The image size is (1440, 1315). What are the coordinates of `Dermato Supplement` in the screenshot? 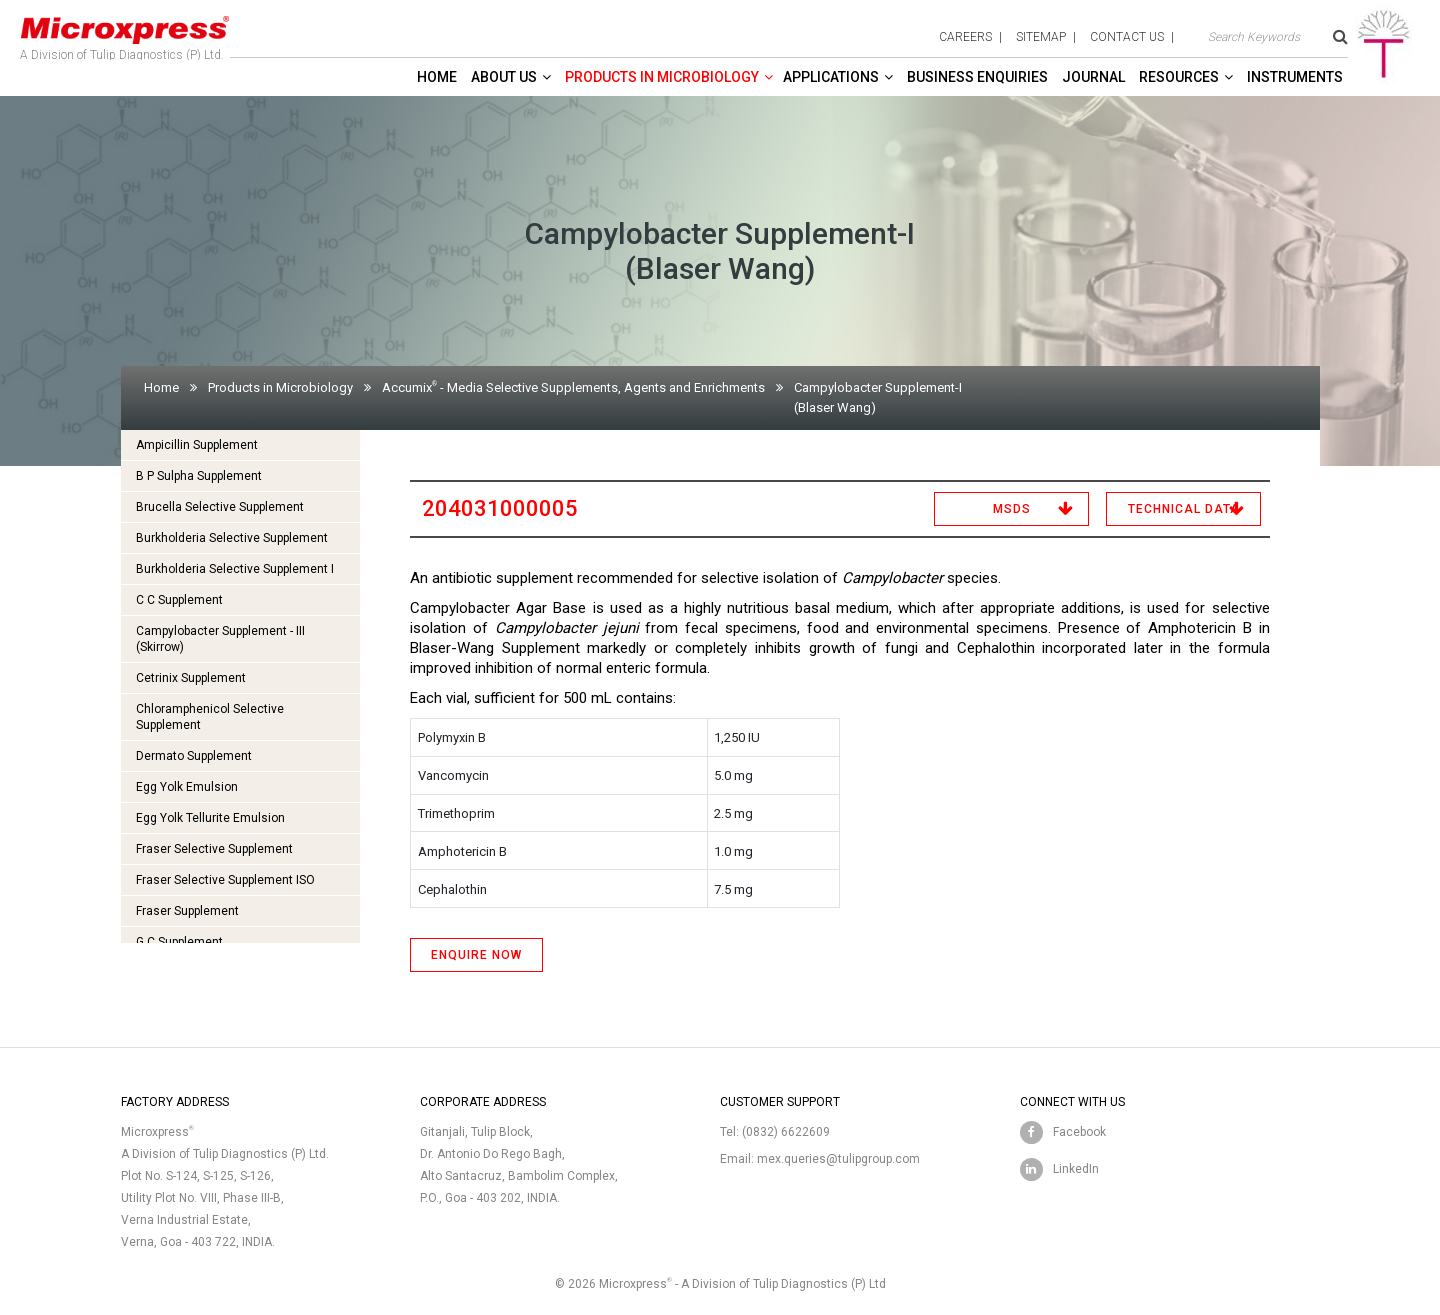 It's located at (194, 756).